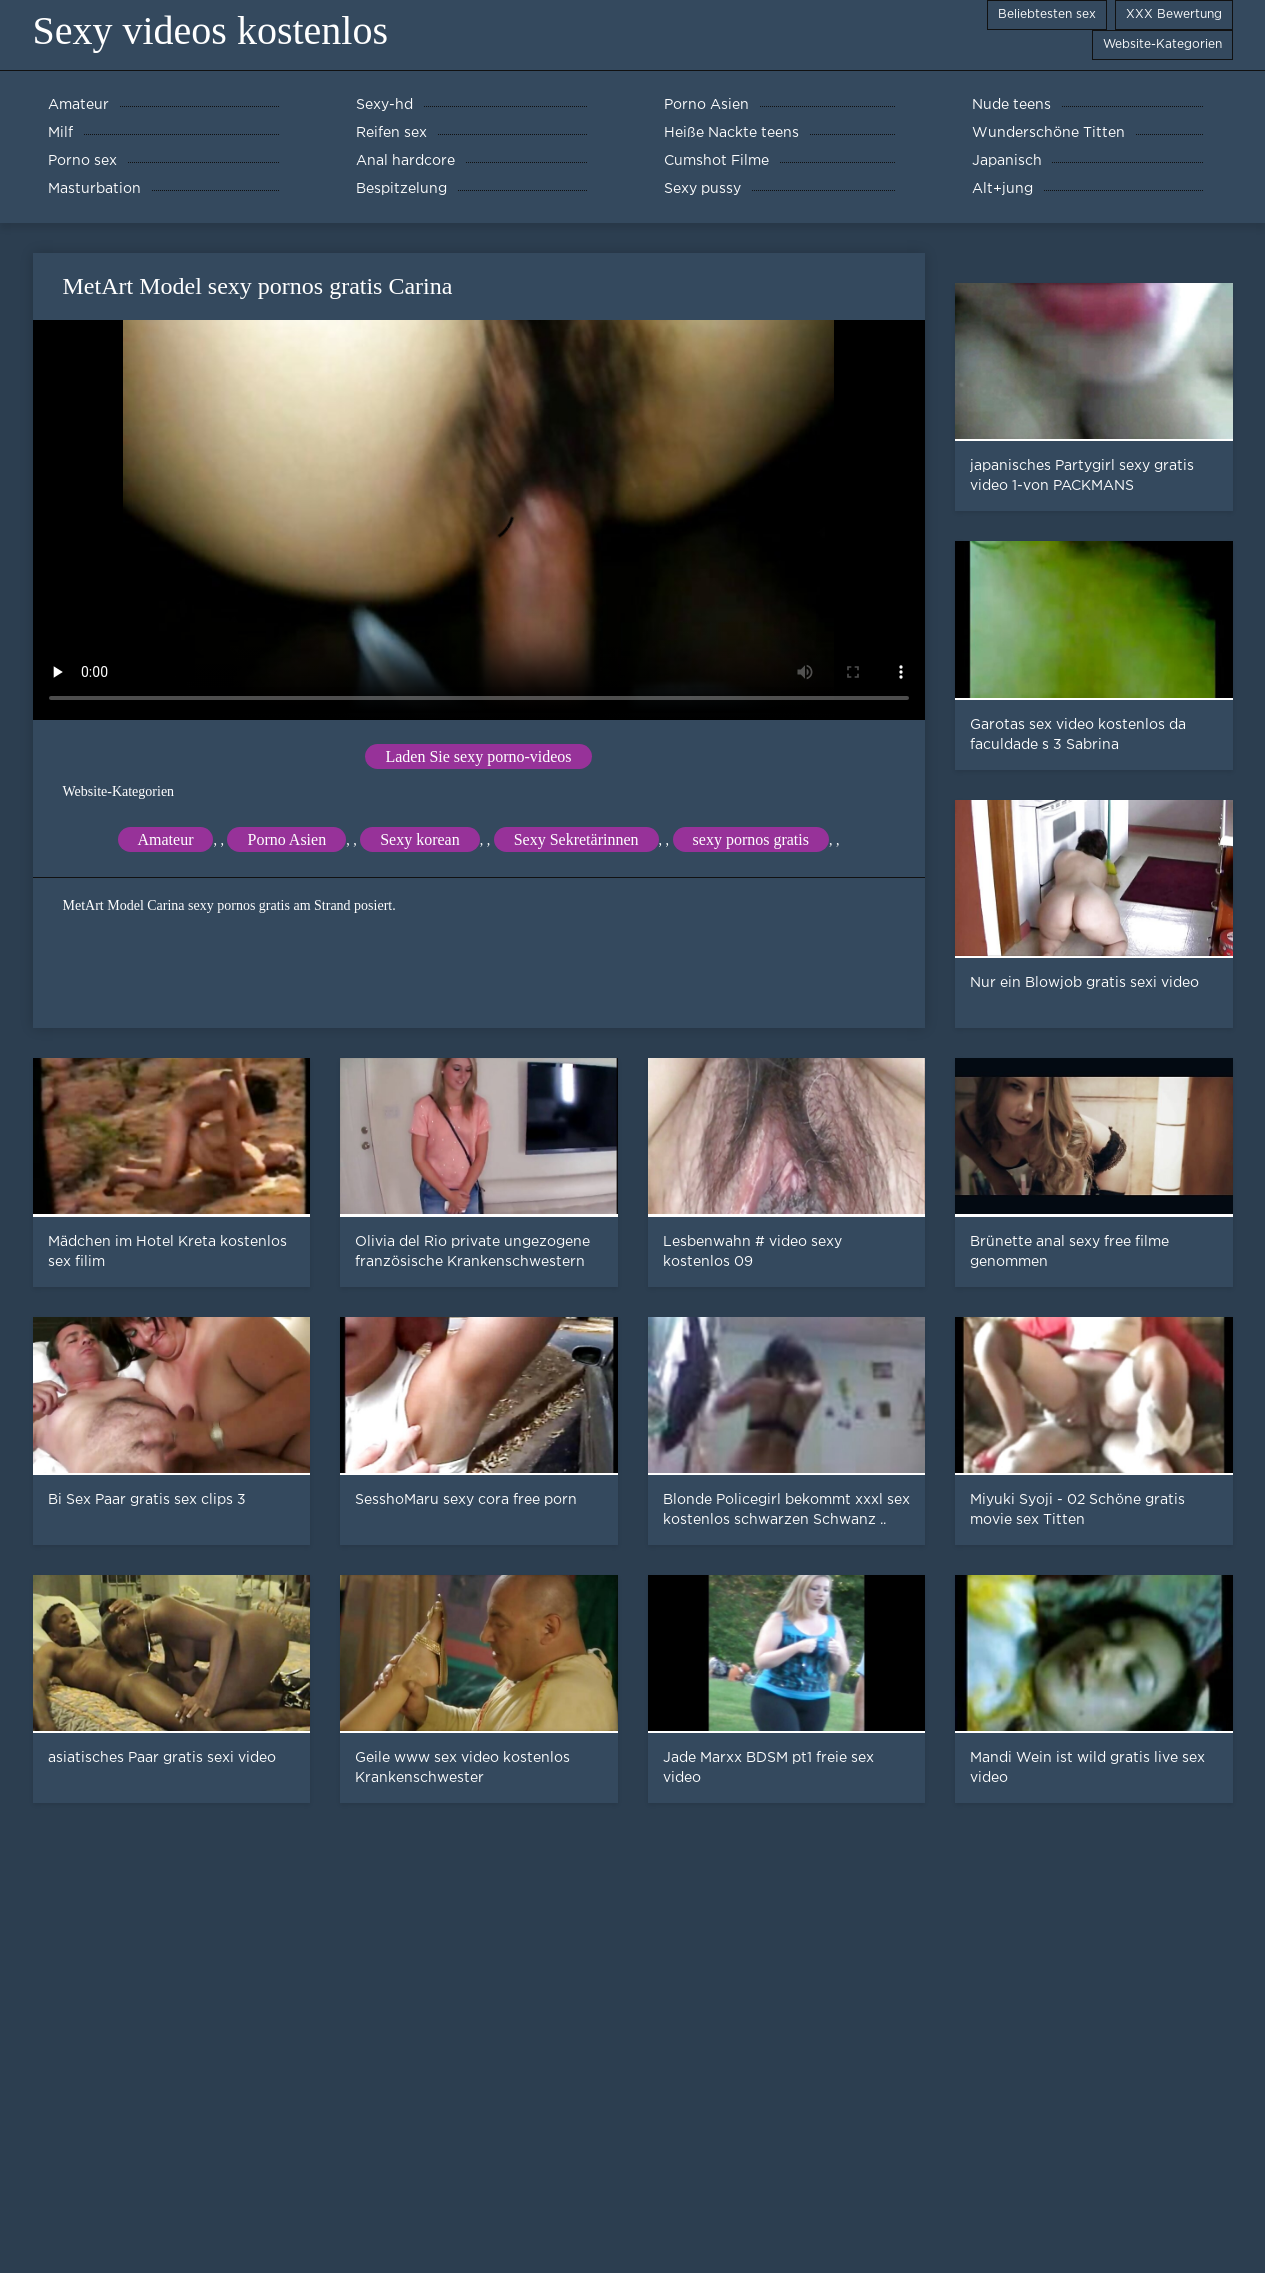 Image resolution: width=1265 pixels, height=2273 pixels. Describe the element at coordinates (576, 839) in the screenshot. I see `Sexy Sekretärinnen` at that location.